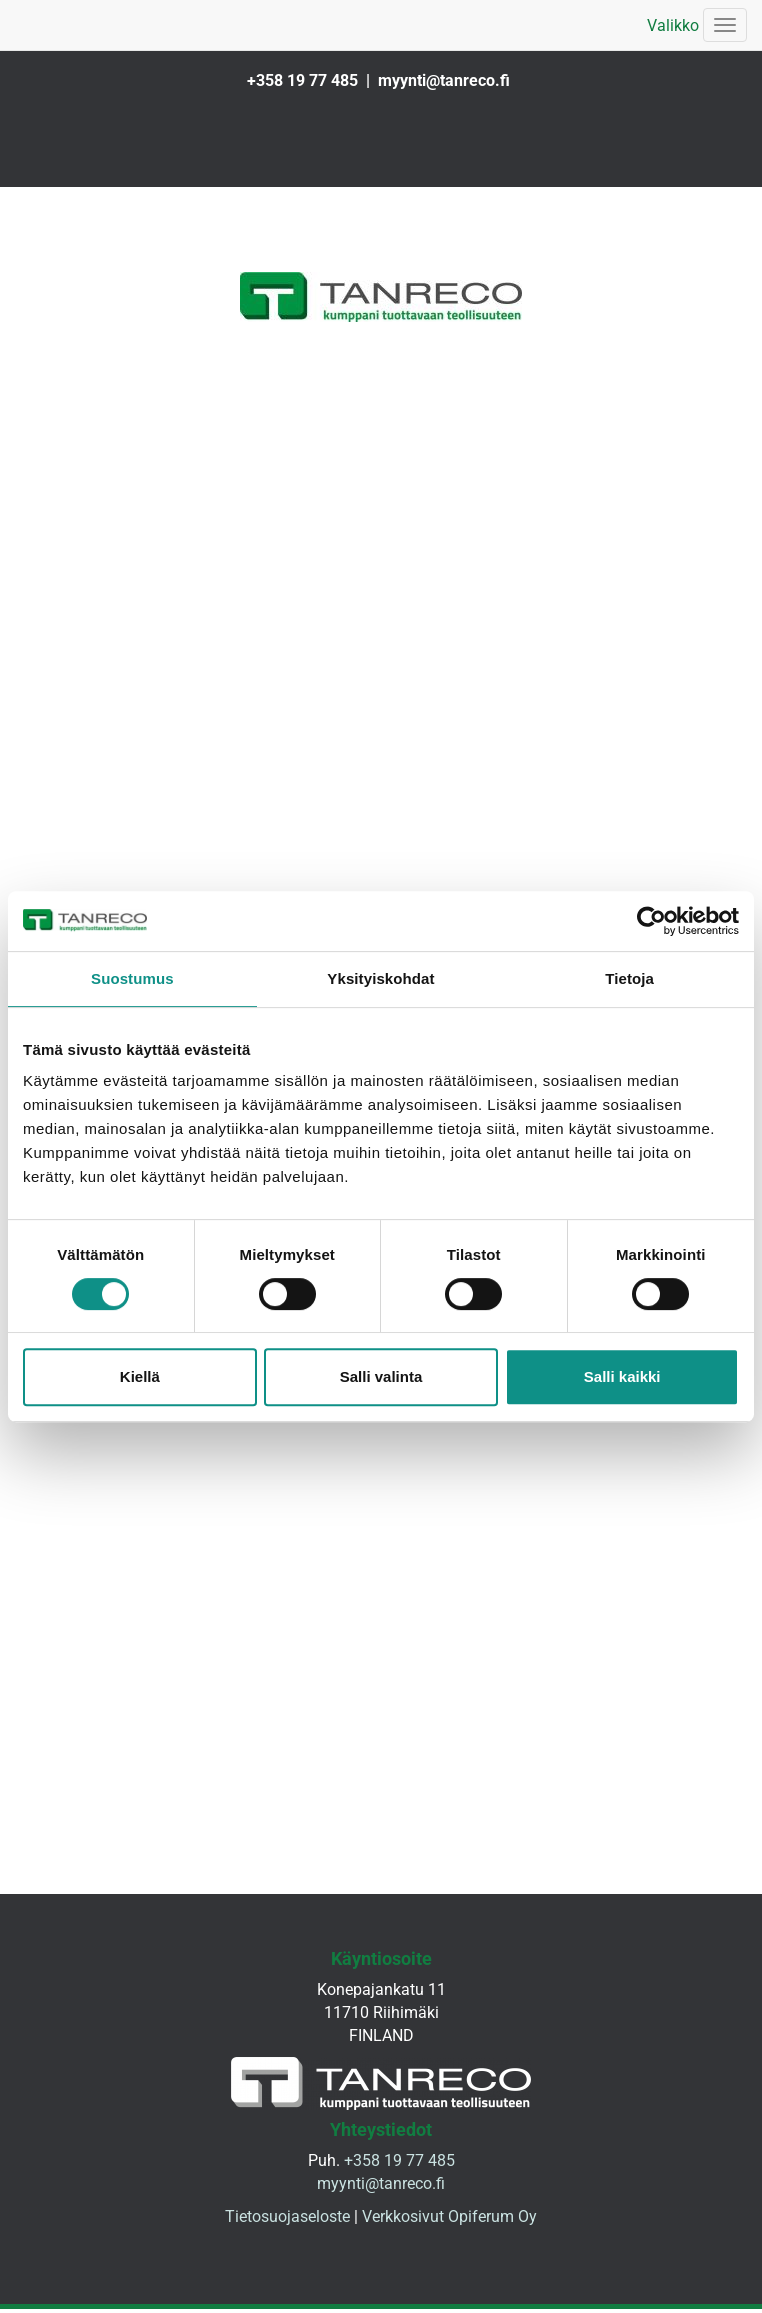  I want to click on +358 19 77 485, so click(302, 80).